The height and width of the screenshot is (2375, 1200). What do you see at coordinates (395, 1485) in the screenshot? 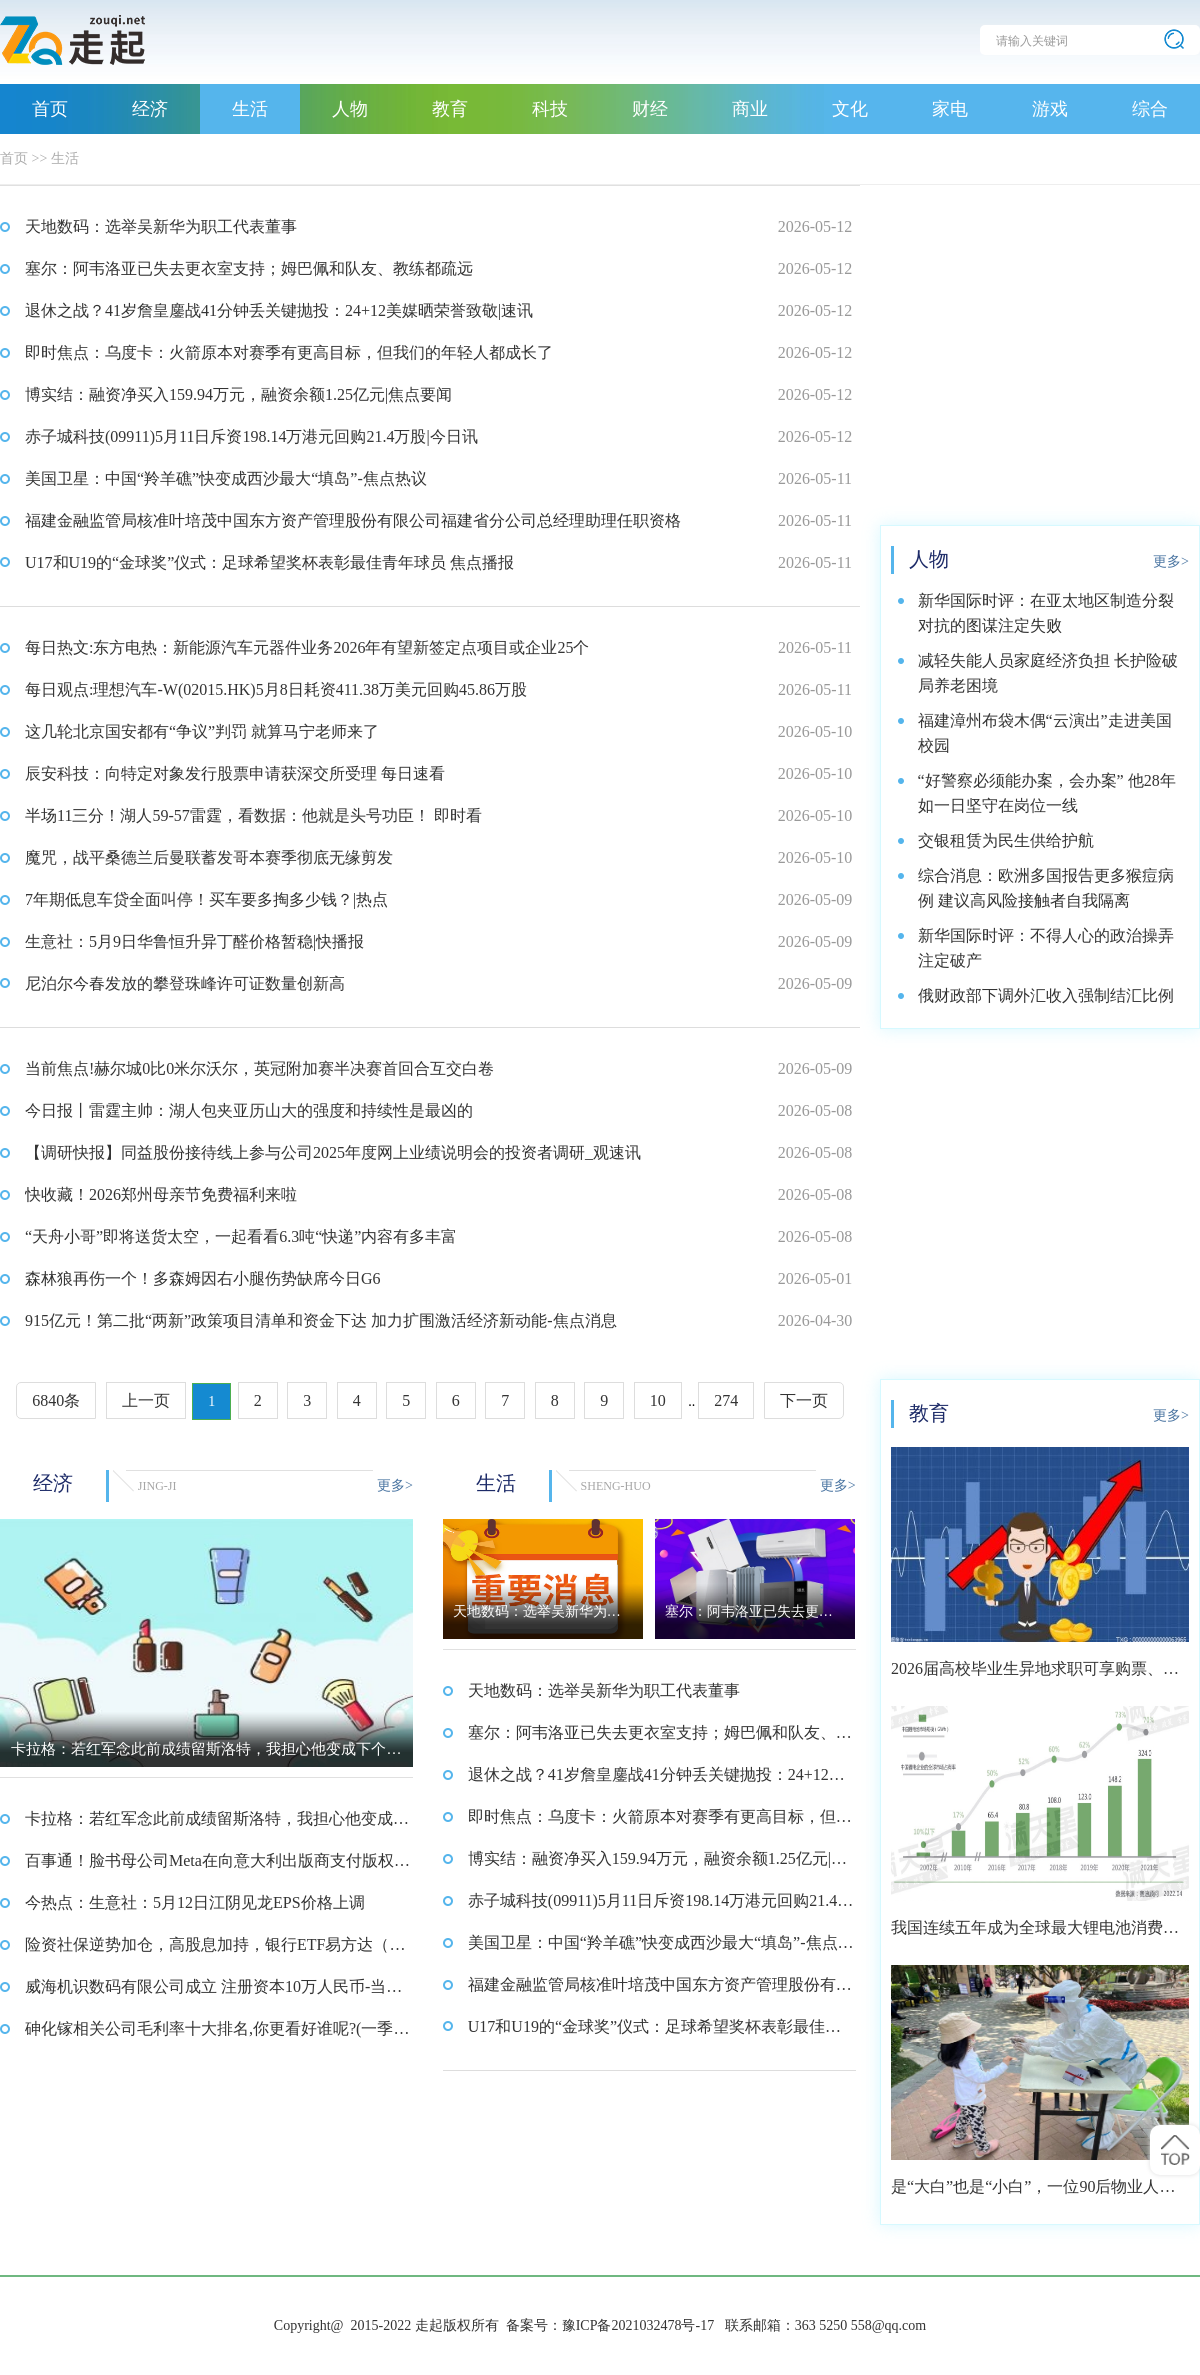
I see `更多>` at bounding box center [395, 1485].